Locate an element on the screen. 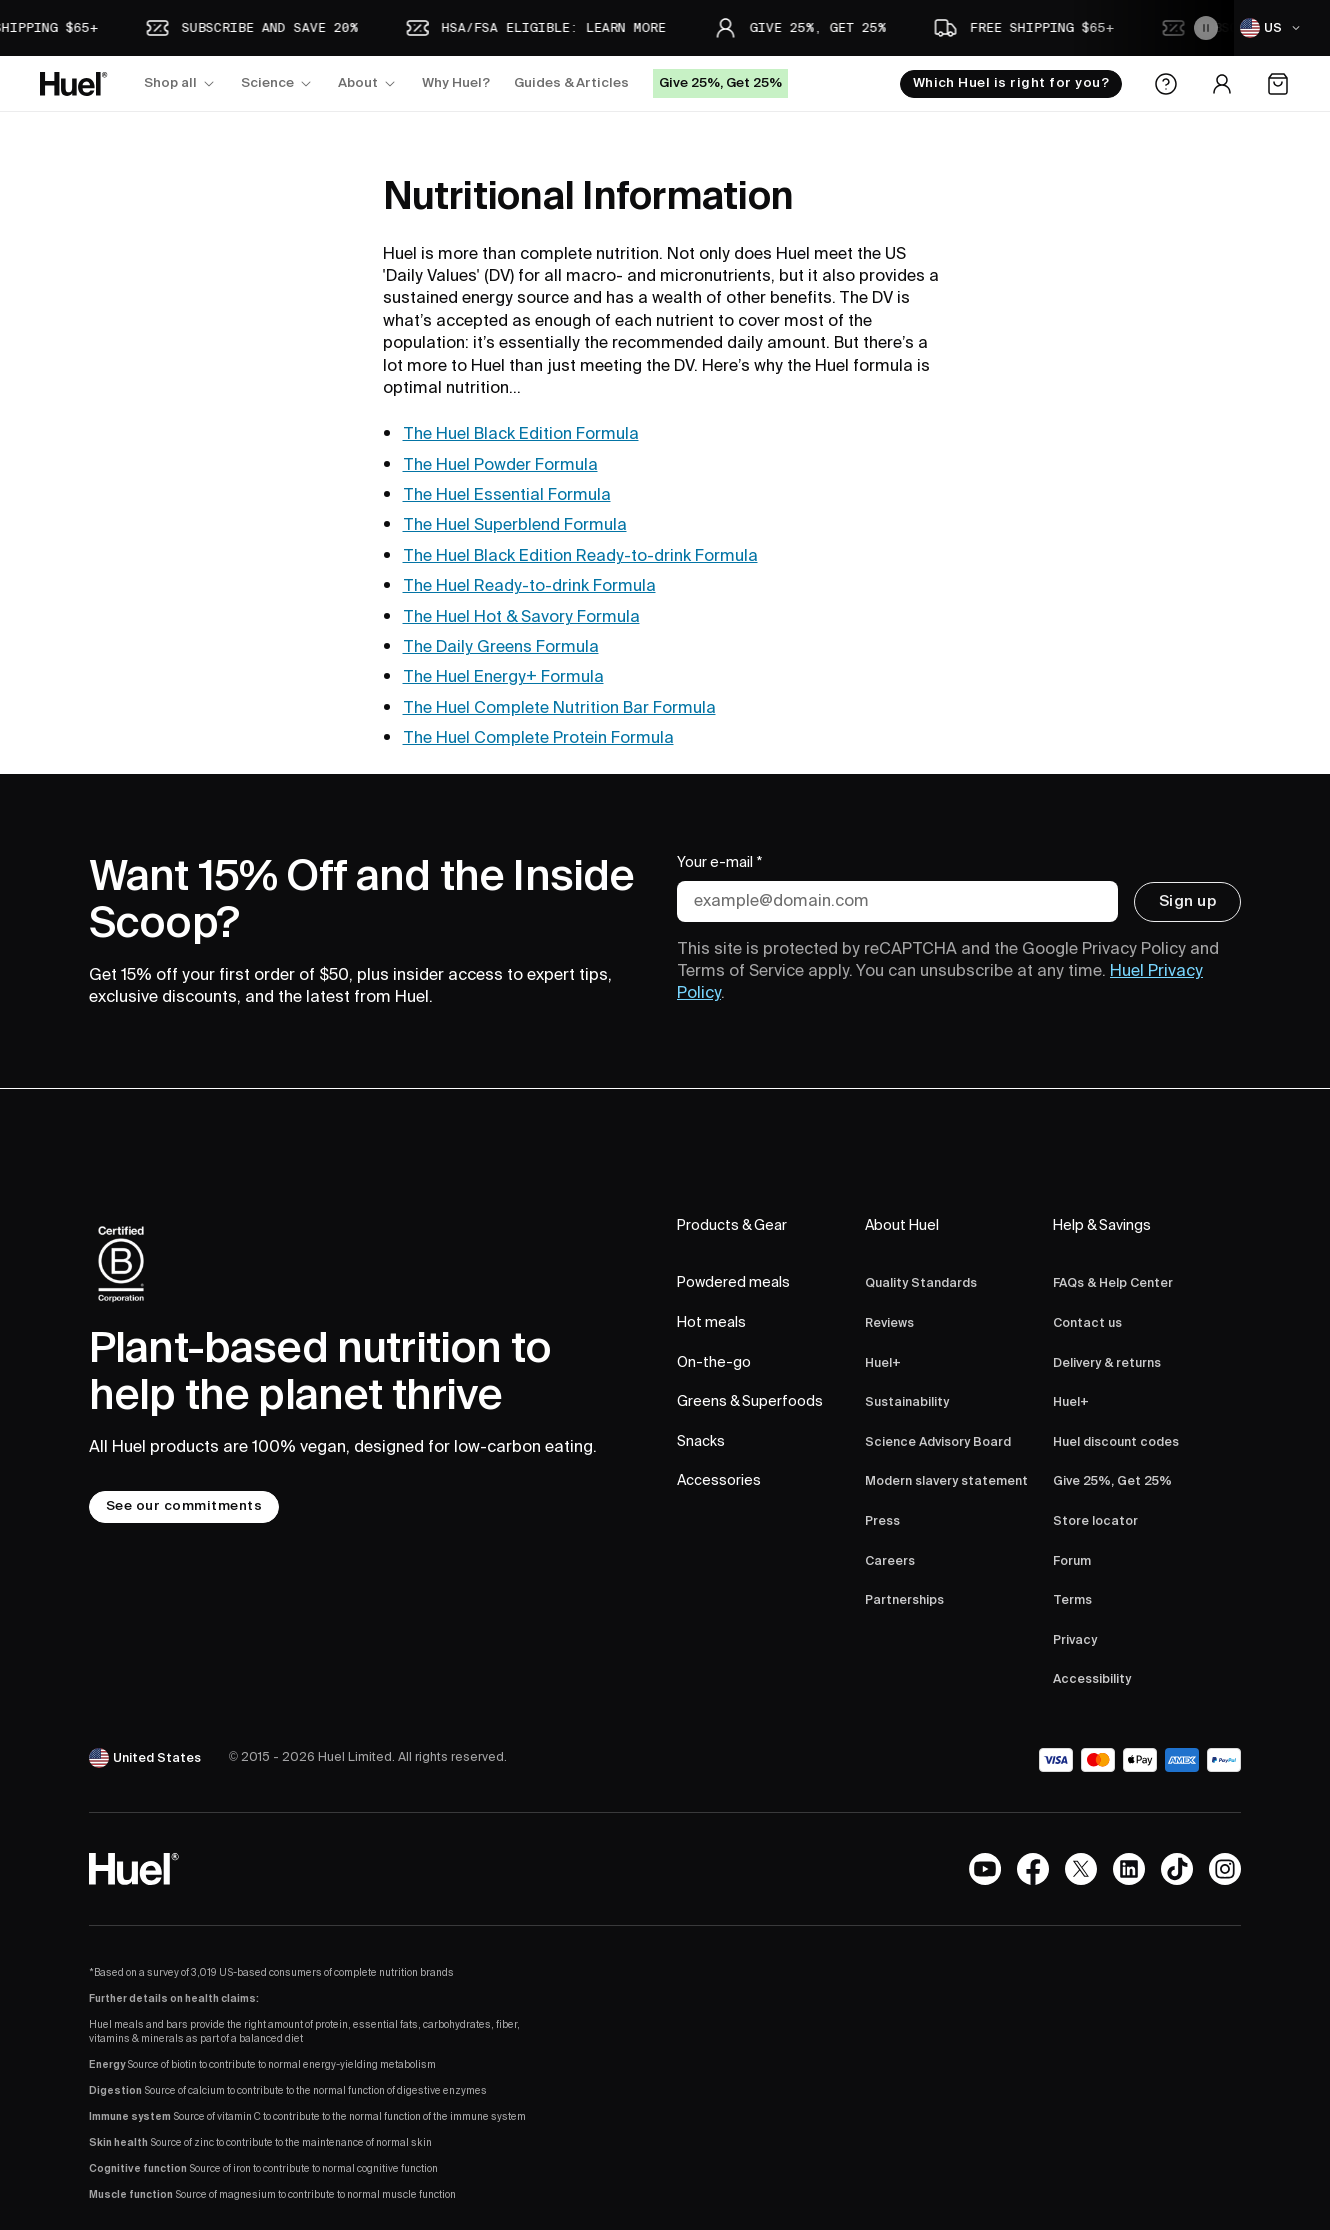 This screenshot has width=1330, height=2230. [Open the cart] is located at coordinates (1278, 83).